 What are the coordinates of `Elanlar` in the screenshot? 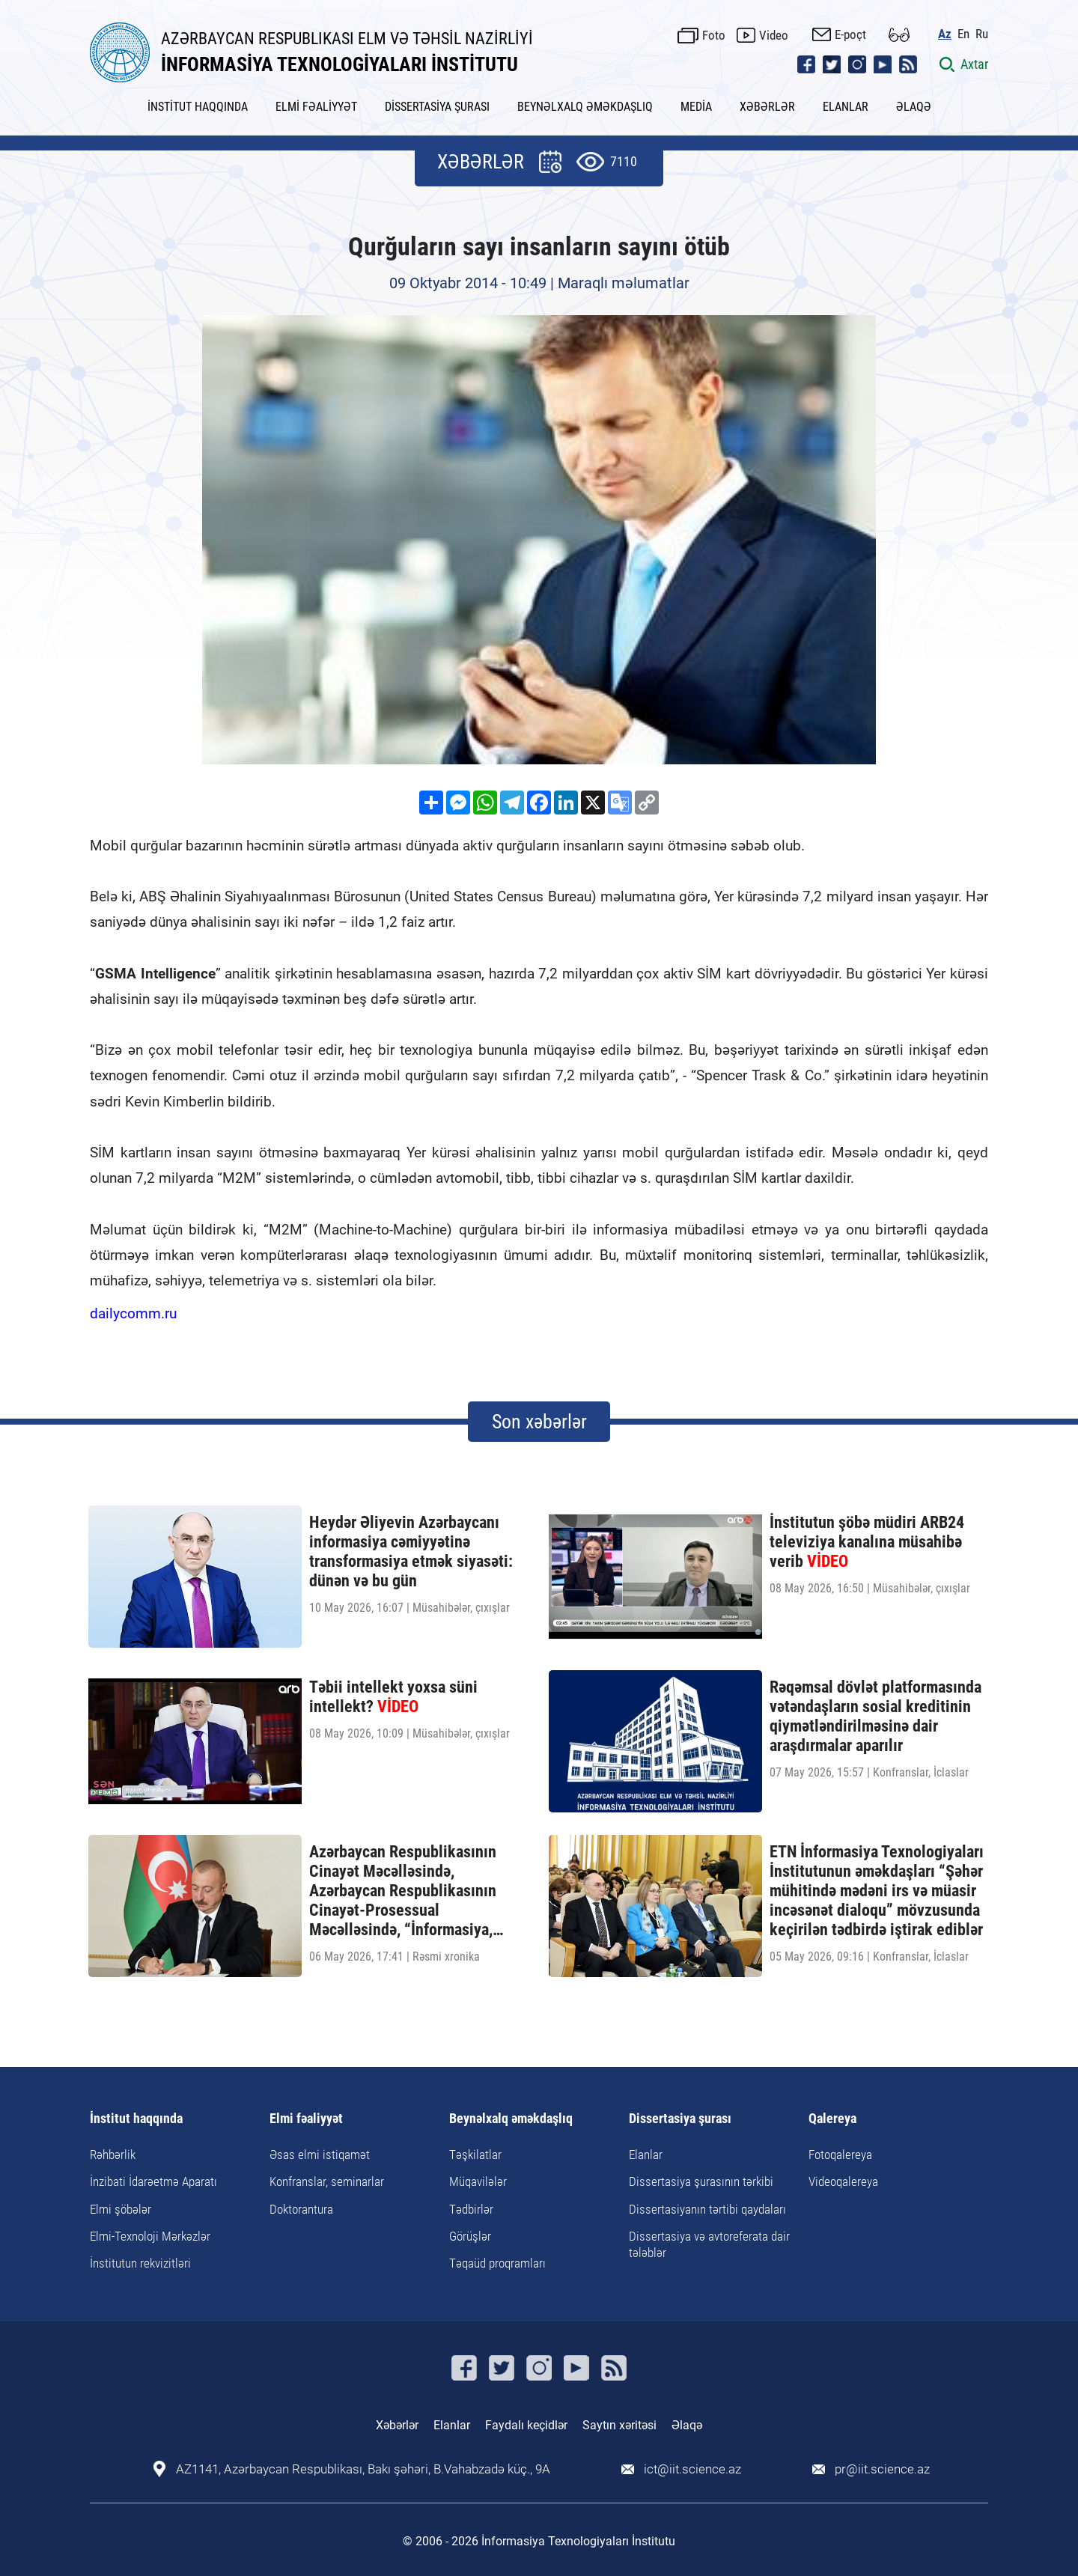 It's located at (646, 2154).